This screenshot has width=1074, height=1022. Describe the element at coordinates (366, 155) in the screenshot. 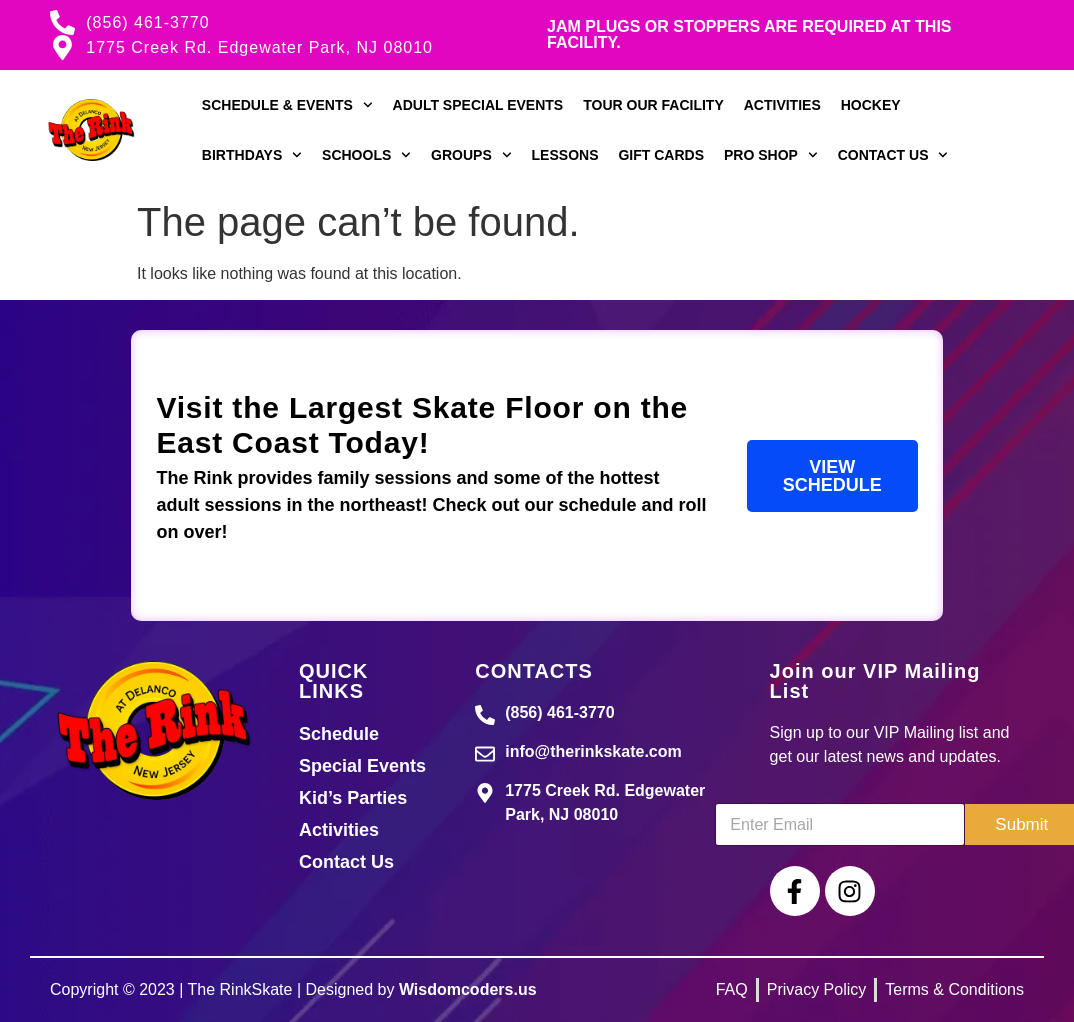

I see `Schools` at that location.